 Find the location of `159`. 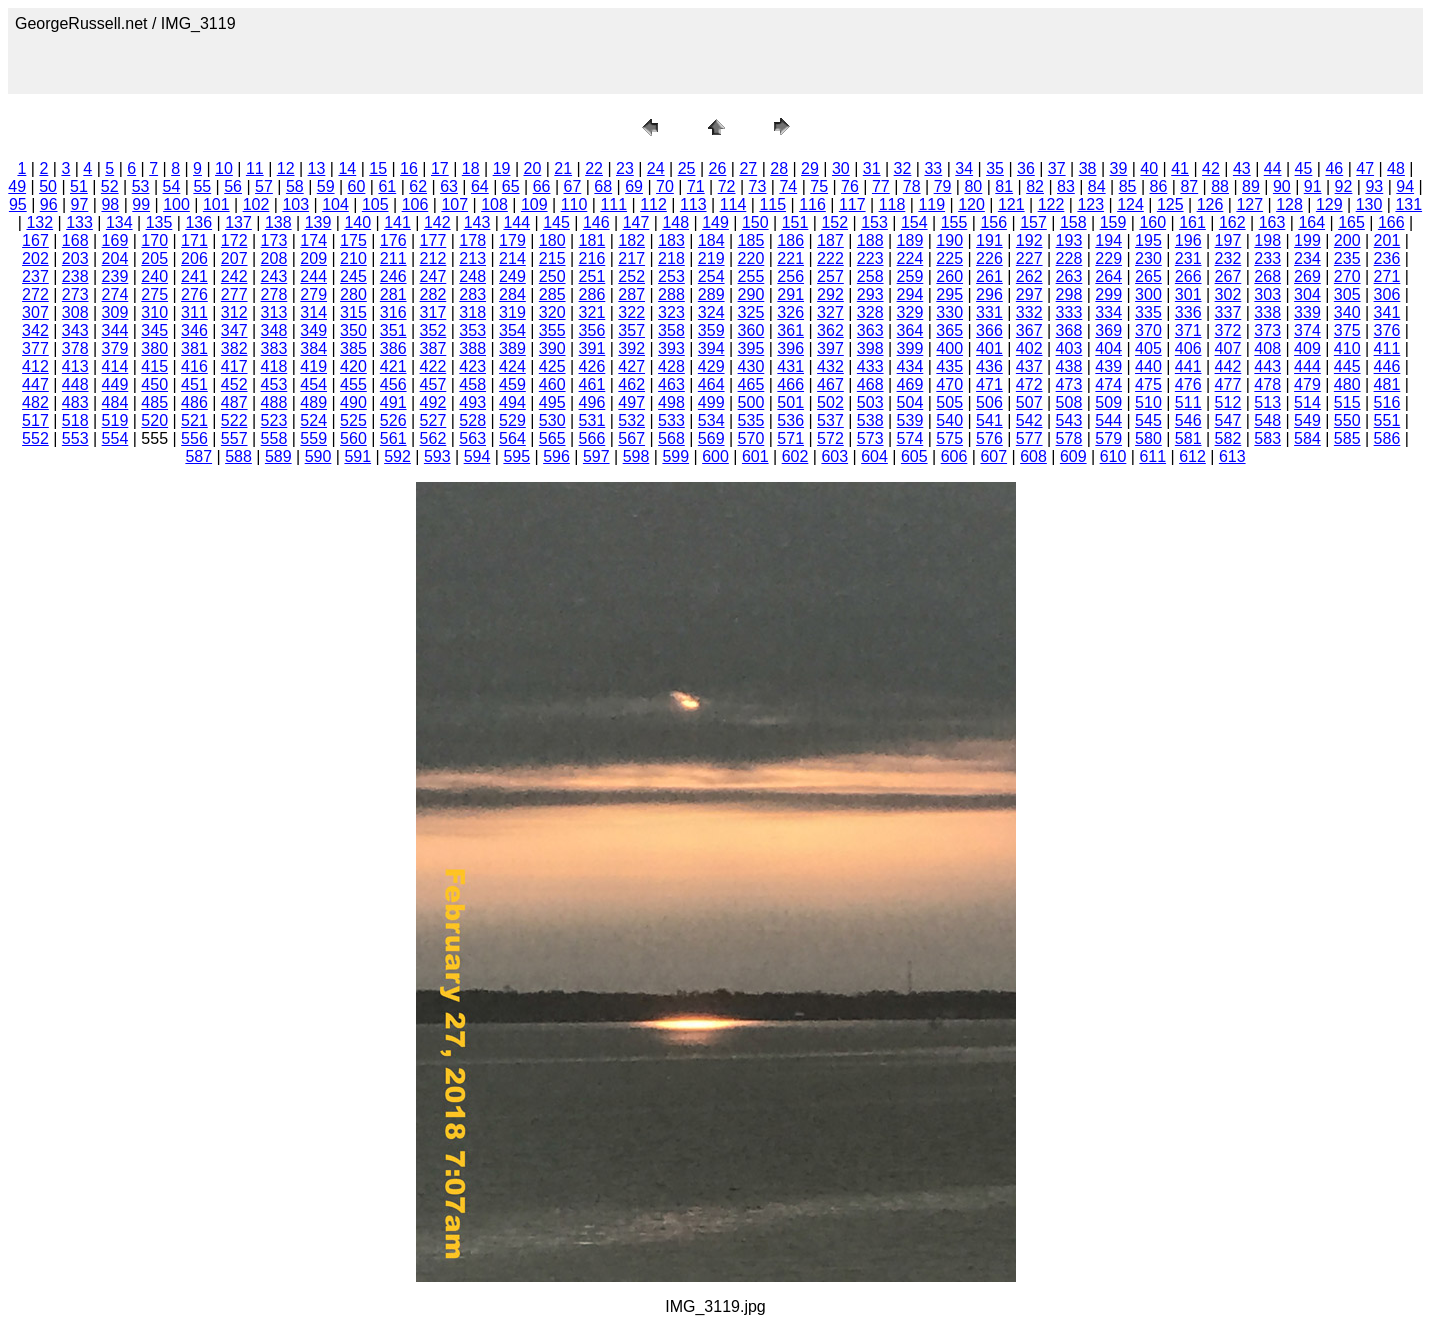

159 is located at coordinates (1113, 222).